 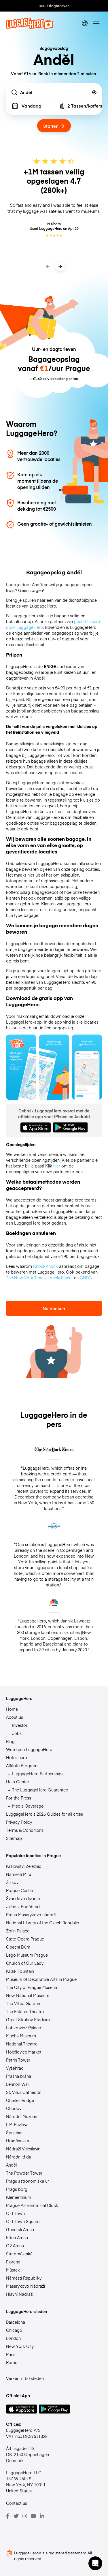 I want to click on State Opera Prague, so click(x=25, y=1939).